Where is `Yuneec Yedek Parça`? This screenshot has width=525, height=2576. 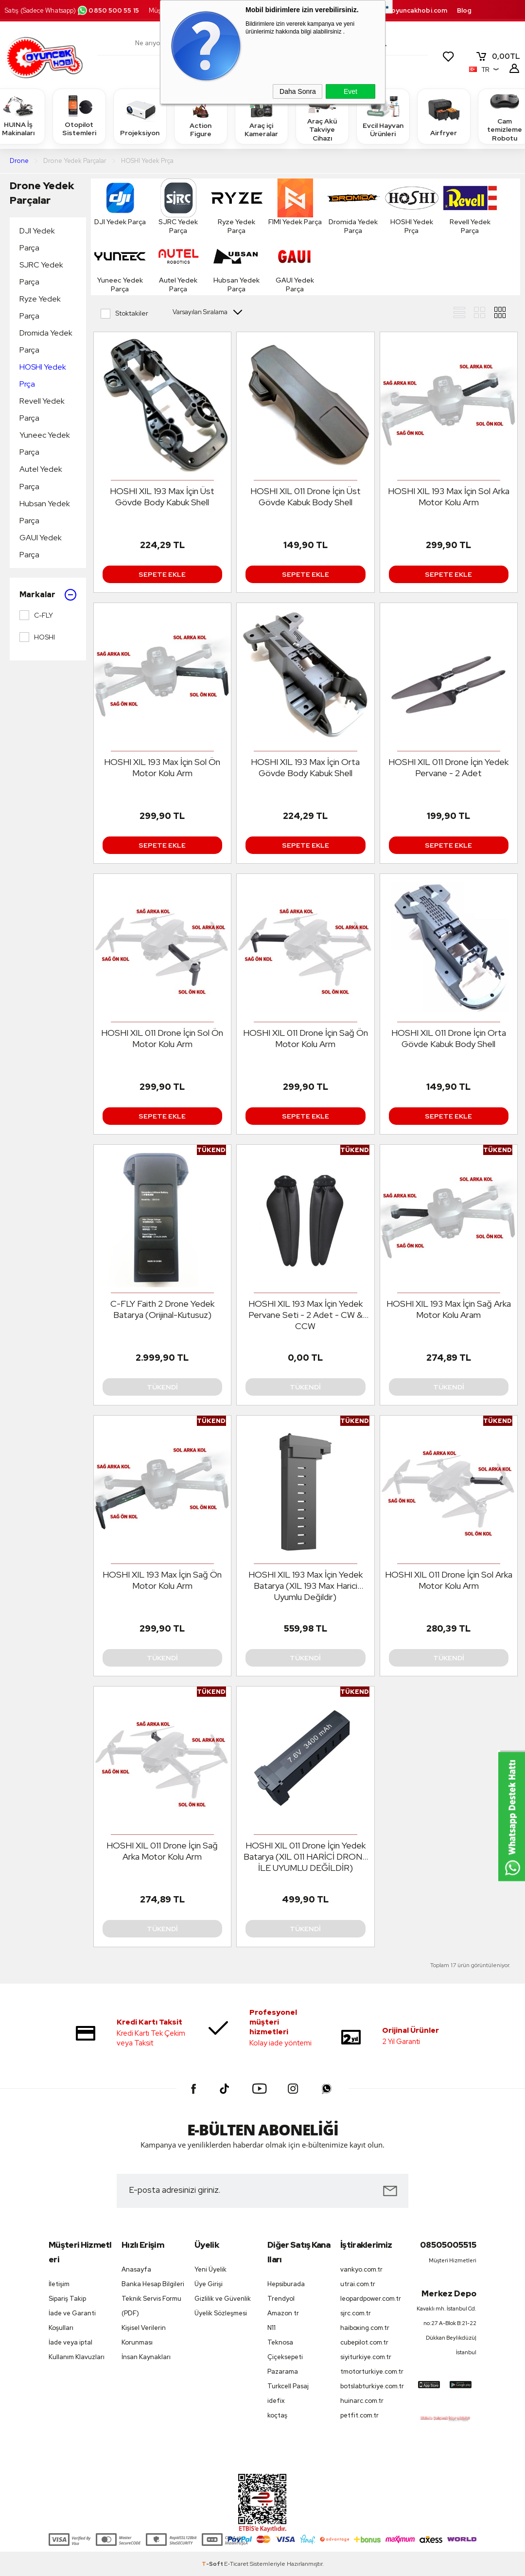 Yuneec Yedek Parça is located at coordinates (44, 443).